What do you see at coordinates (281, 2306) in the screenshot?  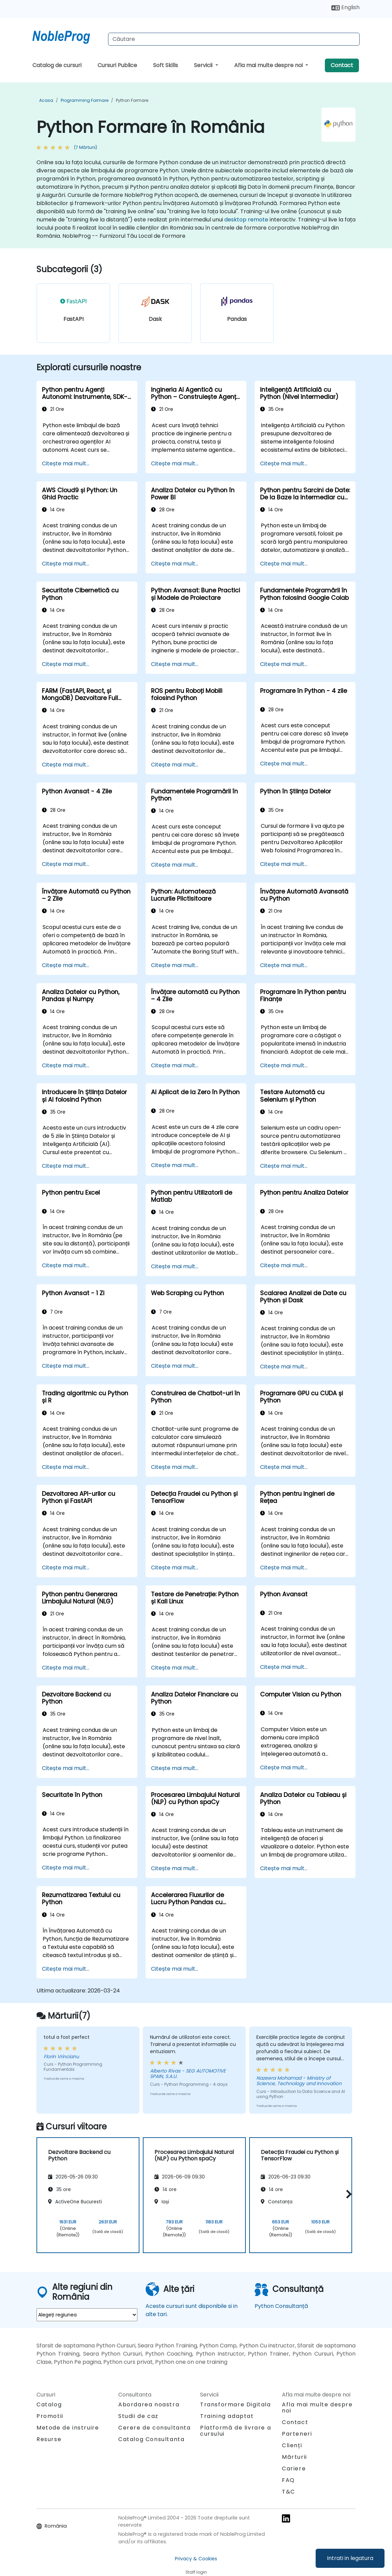 I see `Python Consultanță` at bounding box center [281, 2306].